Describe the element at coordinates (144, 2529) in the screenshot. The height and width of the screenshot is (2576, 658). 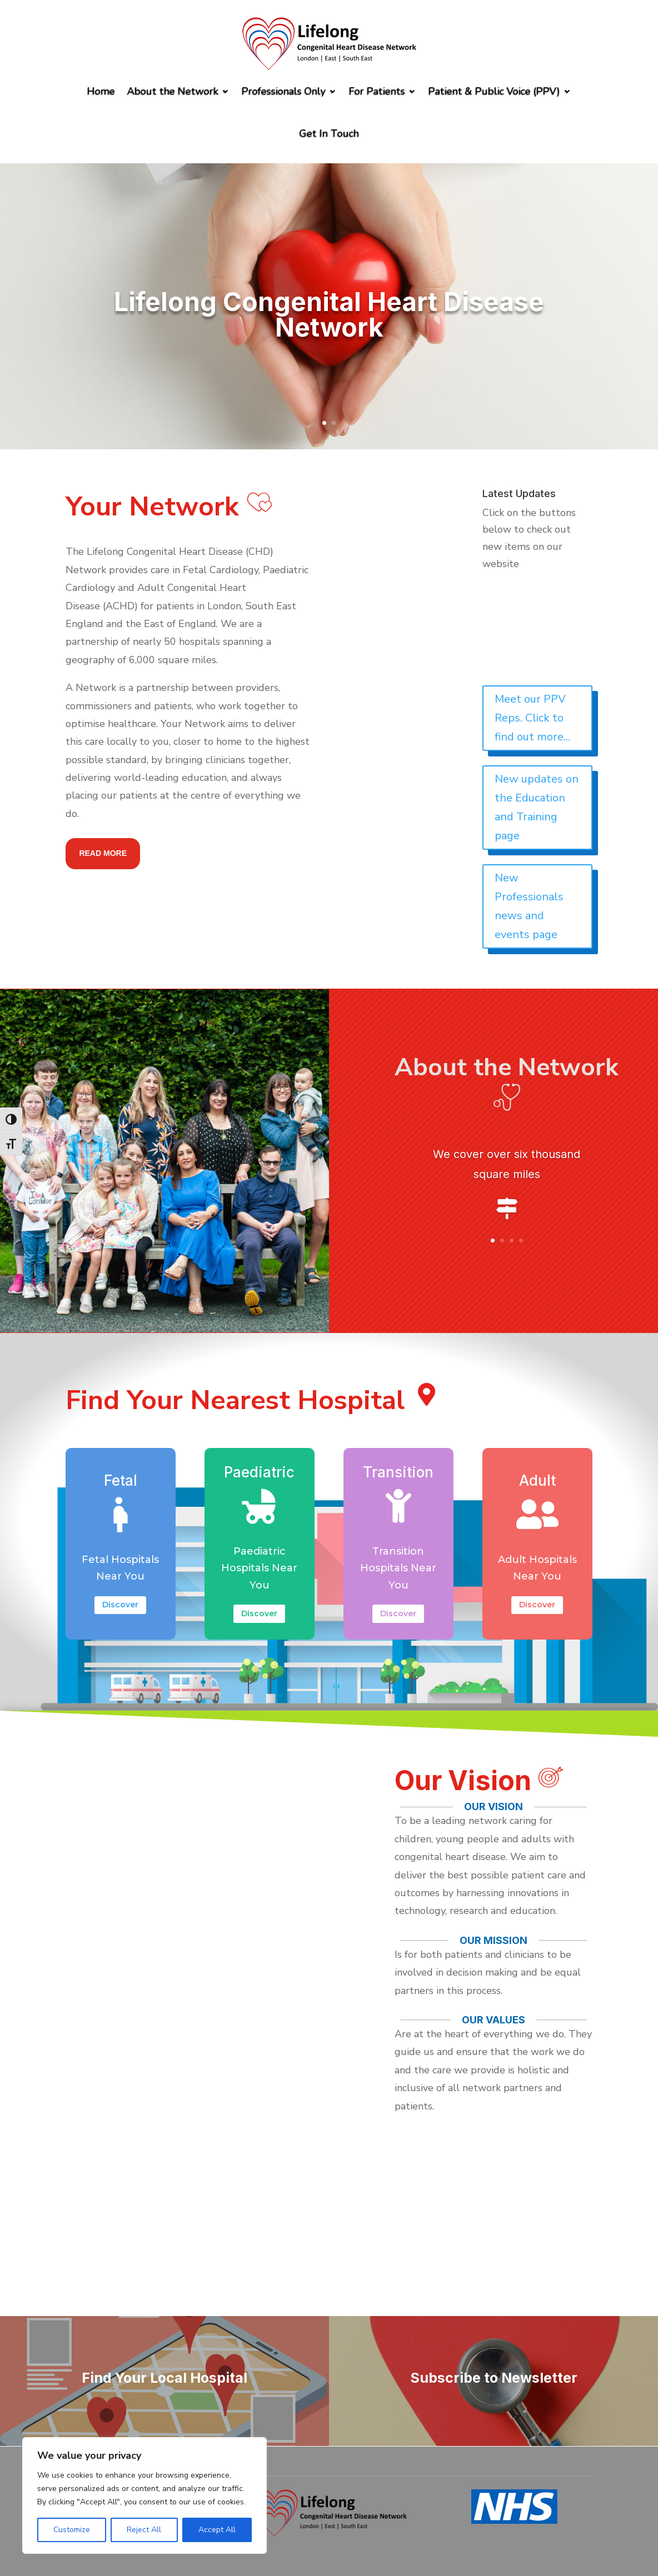
I see `Reject All` at that location.